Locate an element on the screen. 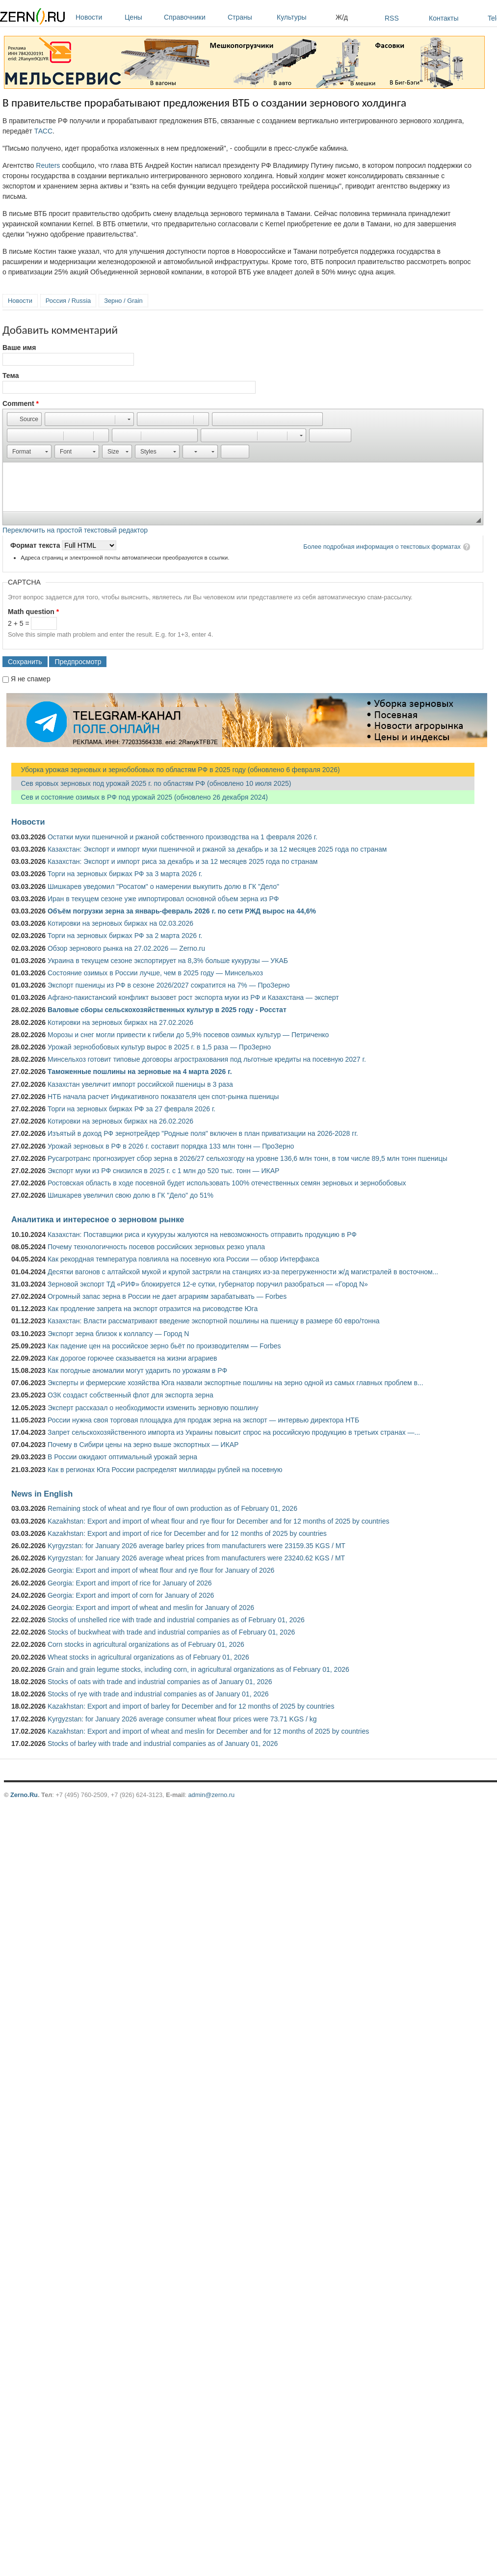 Image resolution: width=497 pixels, height=2576 pixels. Котировки на зерновых биржах на 27.02.2026 is located at coordinates (120, 1022).